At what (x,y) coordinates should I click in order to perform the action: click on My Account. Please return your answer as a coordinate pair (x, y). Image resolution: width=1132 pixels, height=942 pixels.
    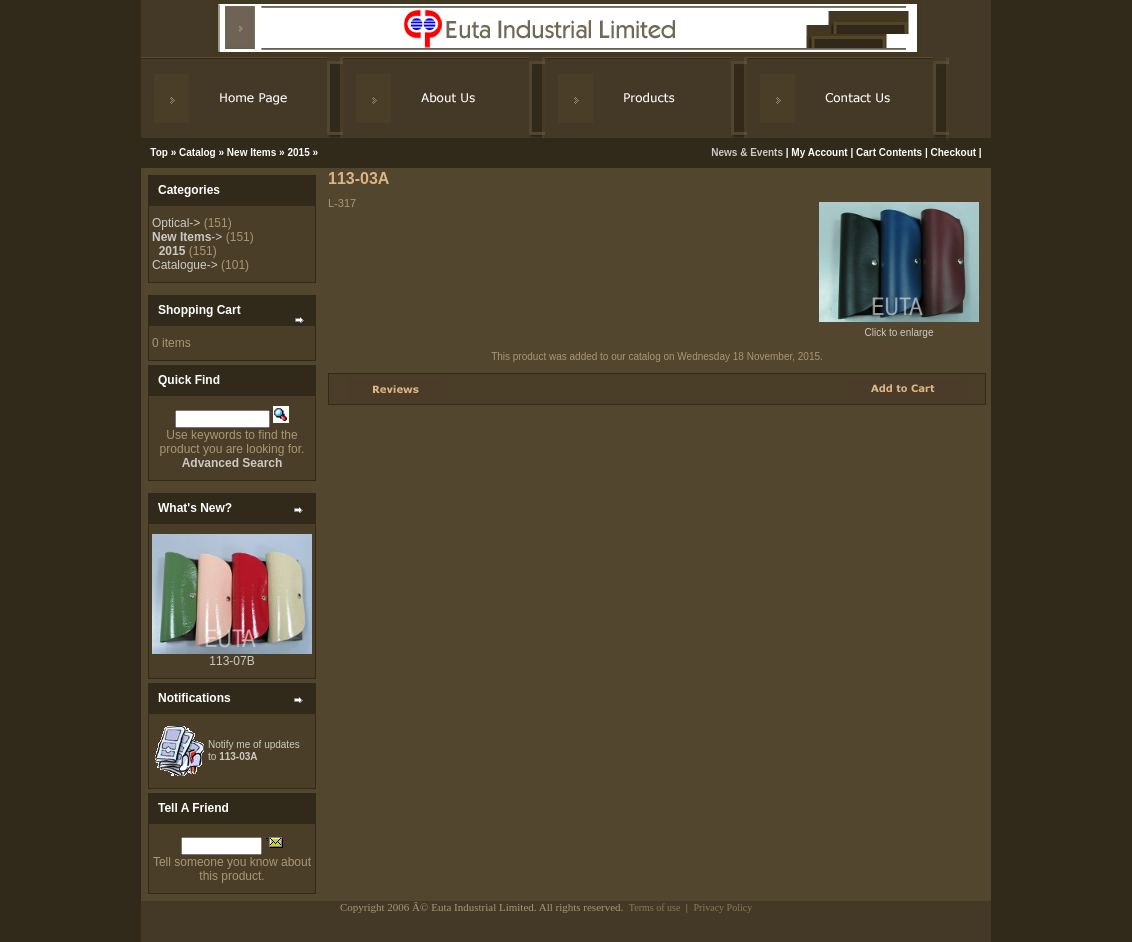
    Looking at the image, I should click on (819, 152).